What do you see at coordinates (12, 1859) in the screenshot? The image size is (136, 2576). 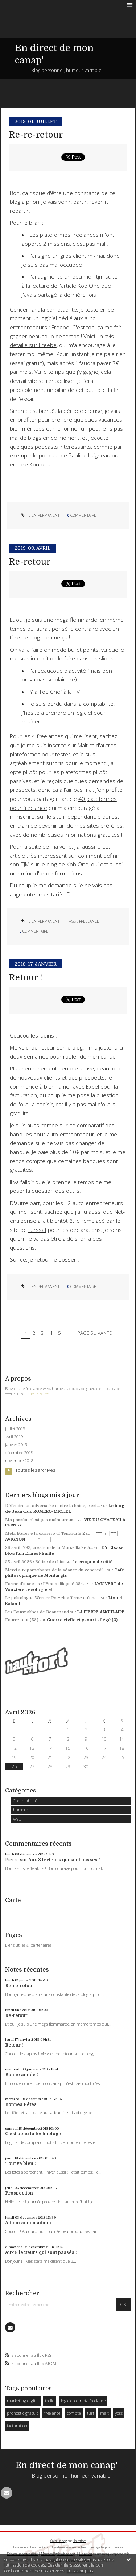 I see `Pierre` at bounding box center [12, 1859].